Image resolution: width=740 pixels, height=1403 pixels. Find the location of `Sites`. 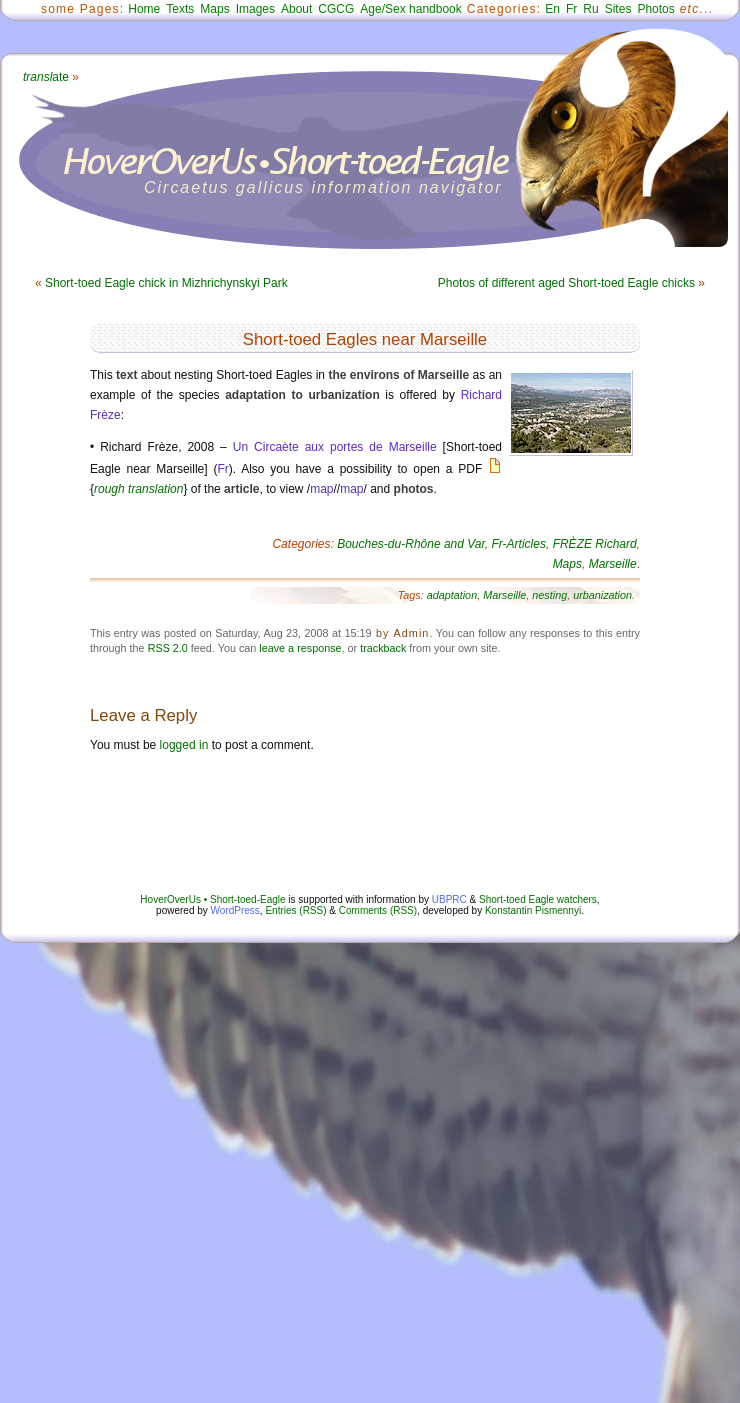

Sites is located at coordinates (618, 9).